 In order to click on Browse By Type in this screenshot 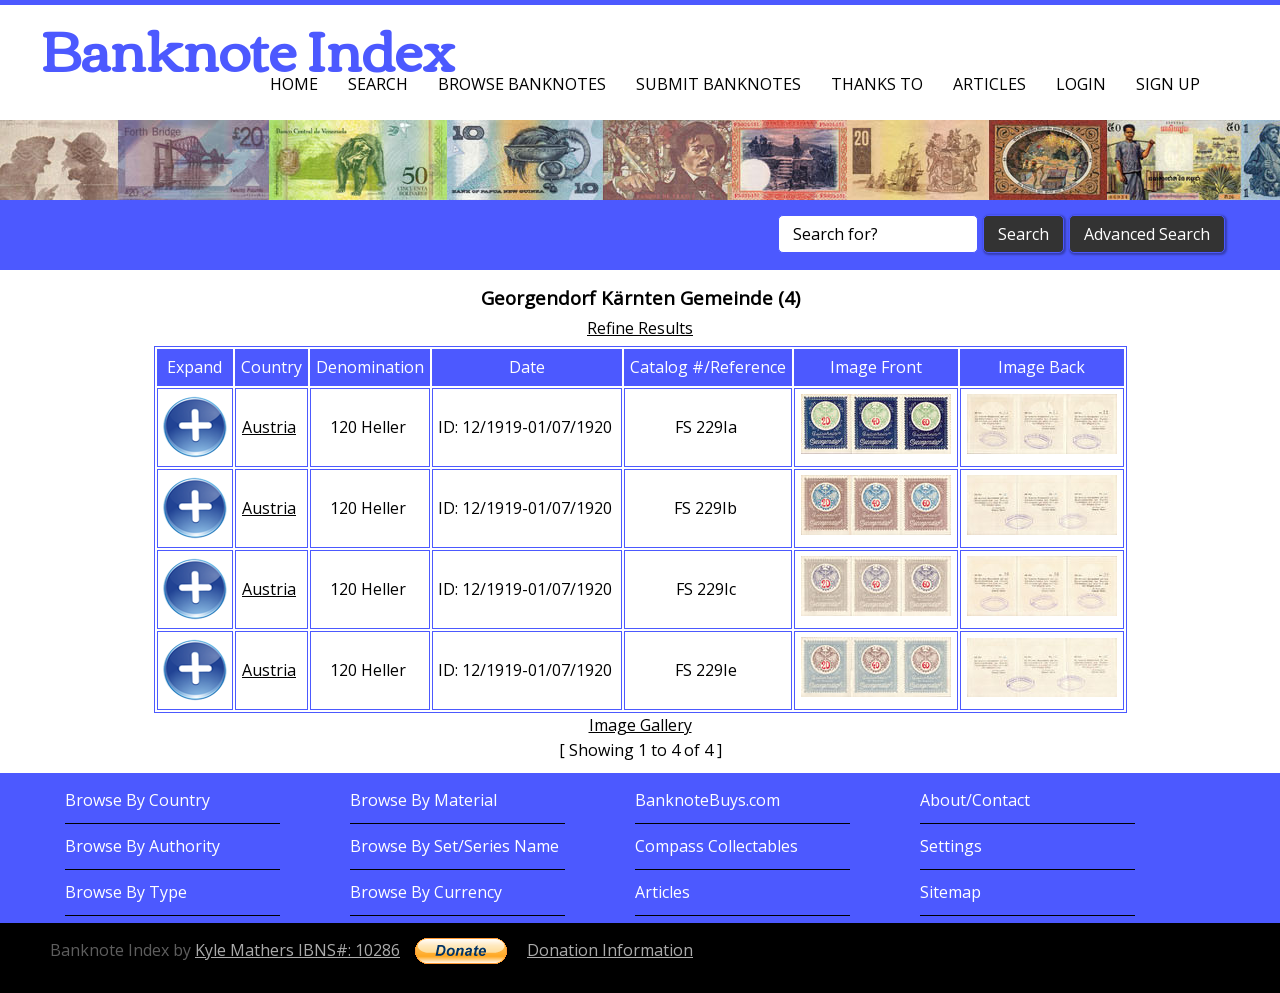, I will do `click(126, 892)`.